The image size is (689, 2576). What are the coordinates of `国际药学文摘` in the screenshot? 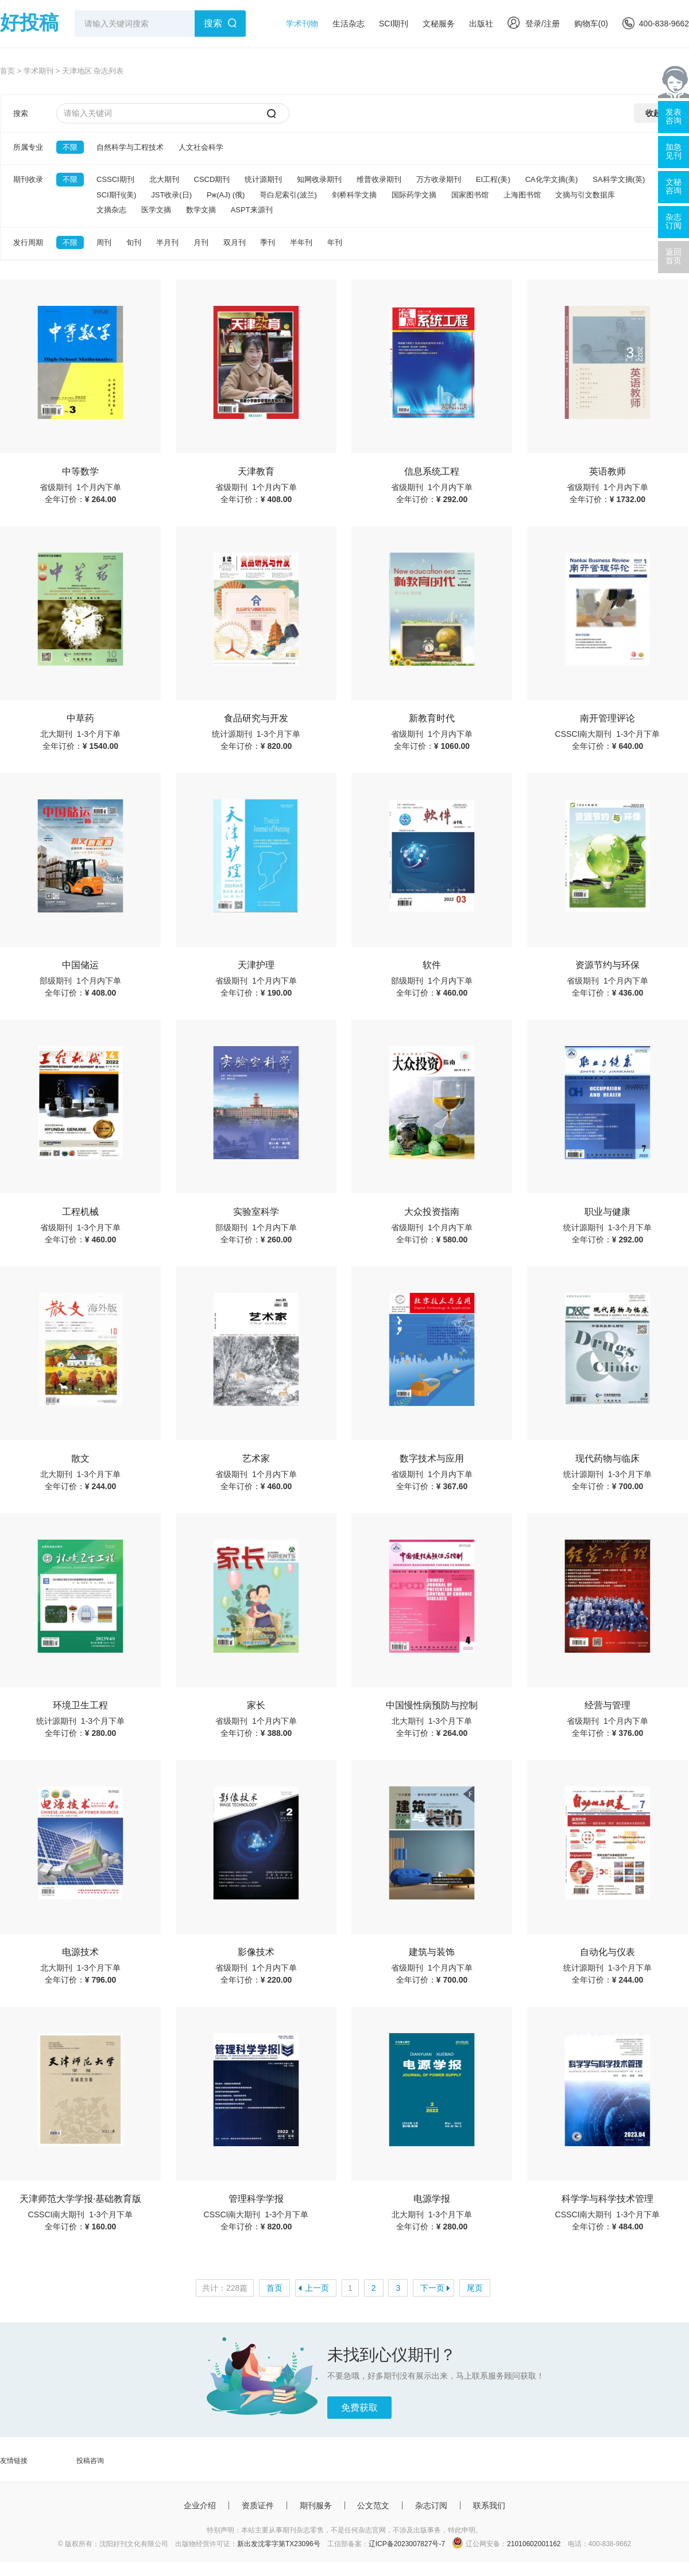 It's located at (414, 195).